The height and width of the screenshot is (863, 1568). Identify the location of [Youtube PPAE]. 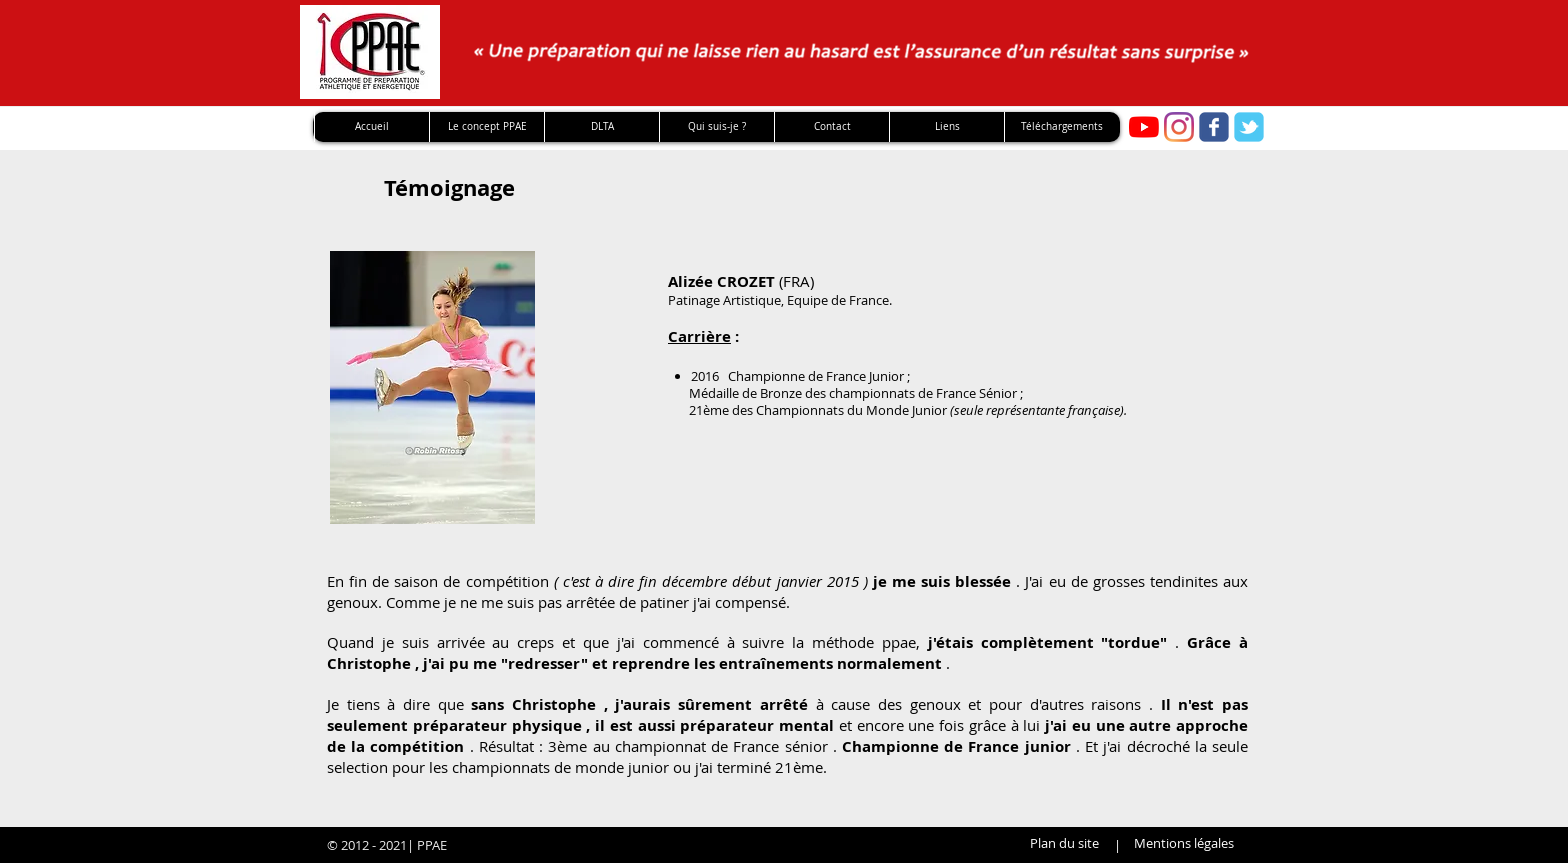
(1144, 127).